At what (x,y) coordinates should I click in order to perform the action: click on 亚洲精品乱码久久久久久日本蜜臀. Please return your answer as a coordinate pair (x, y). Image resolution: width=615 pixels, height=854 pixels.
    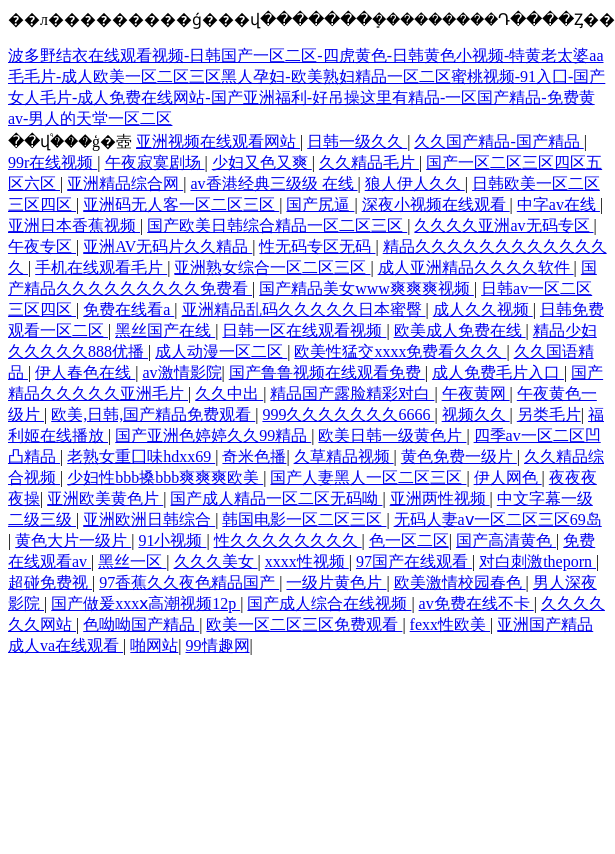
    Looking at the image, I should click on (304, 309).